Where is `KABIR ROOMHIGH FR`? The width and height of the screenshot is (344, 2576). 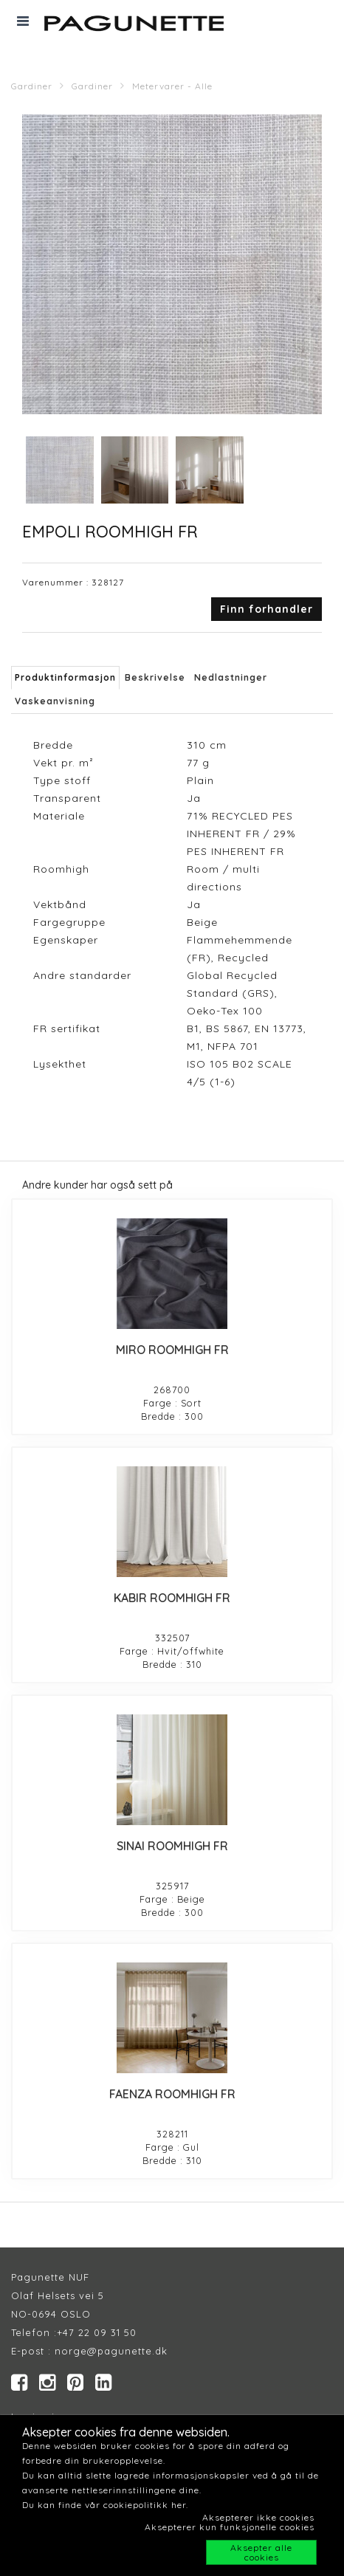 KABIR ROOMHIGH FR is located at coordinates (172, 1597).